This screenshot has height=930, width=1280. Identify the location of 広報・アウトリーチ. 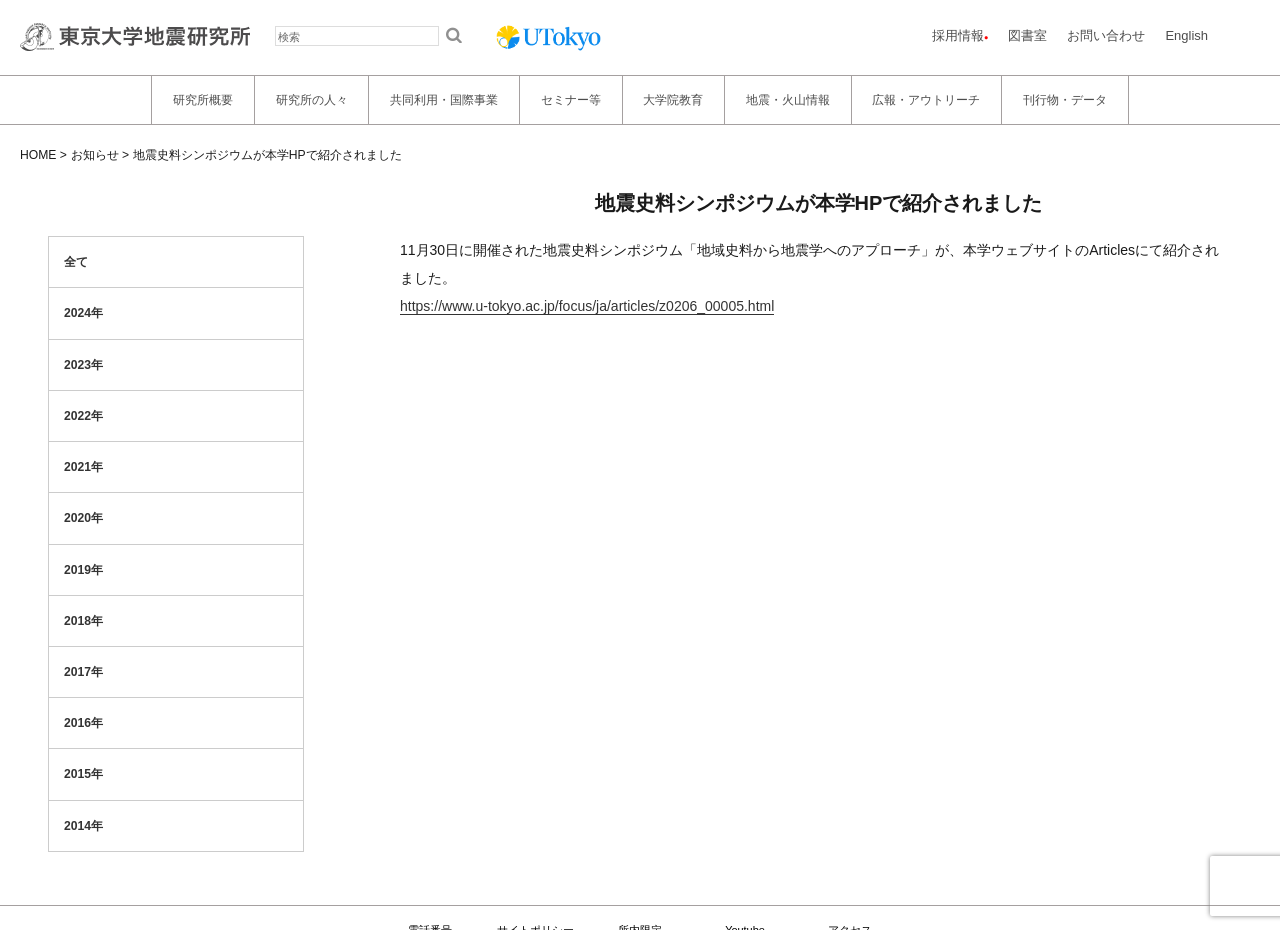
(926, 100).